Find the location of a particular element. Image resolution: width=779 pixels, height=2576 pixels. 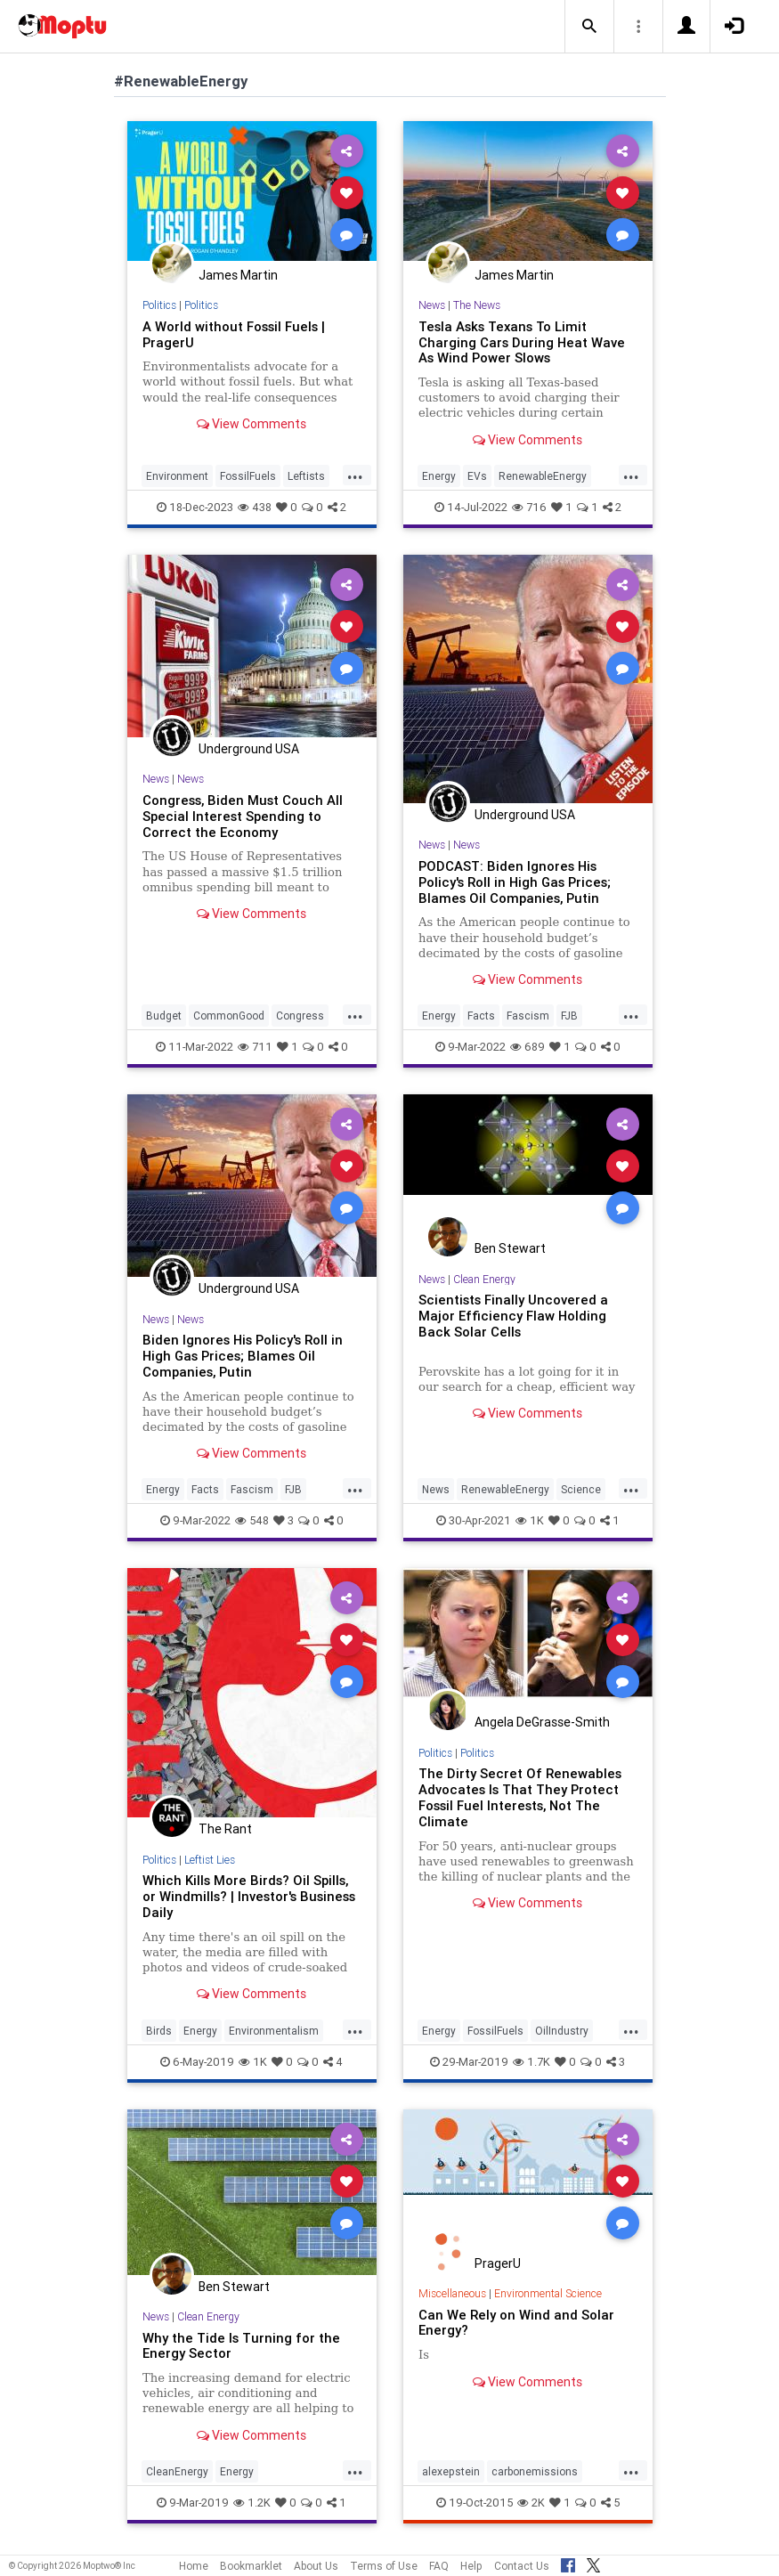

alexepstein is located at coordinates (451, 2471).